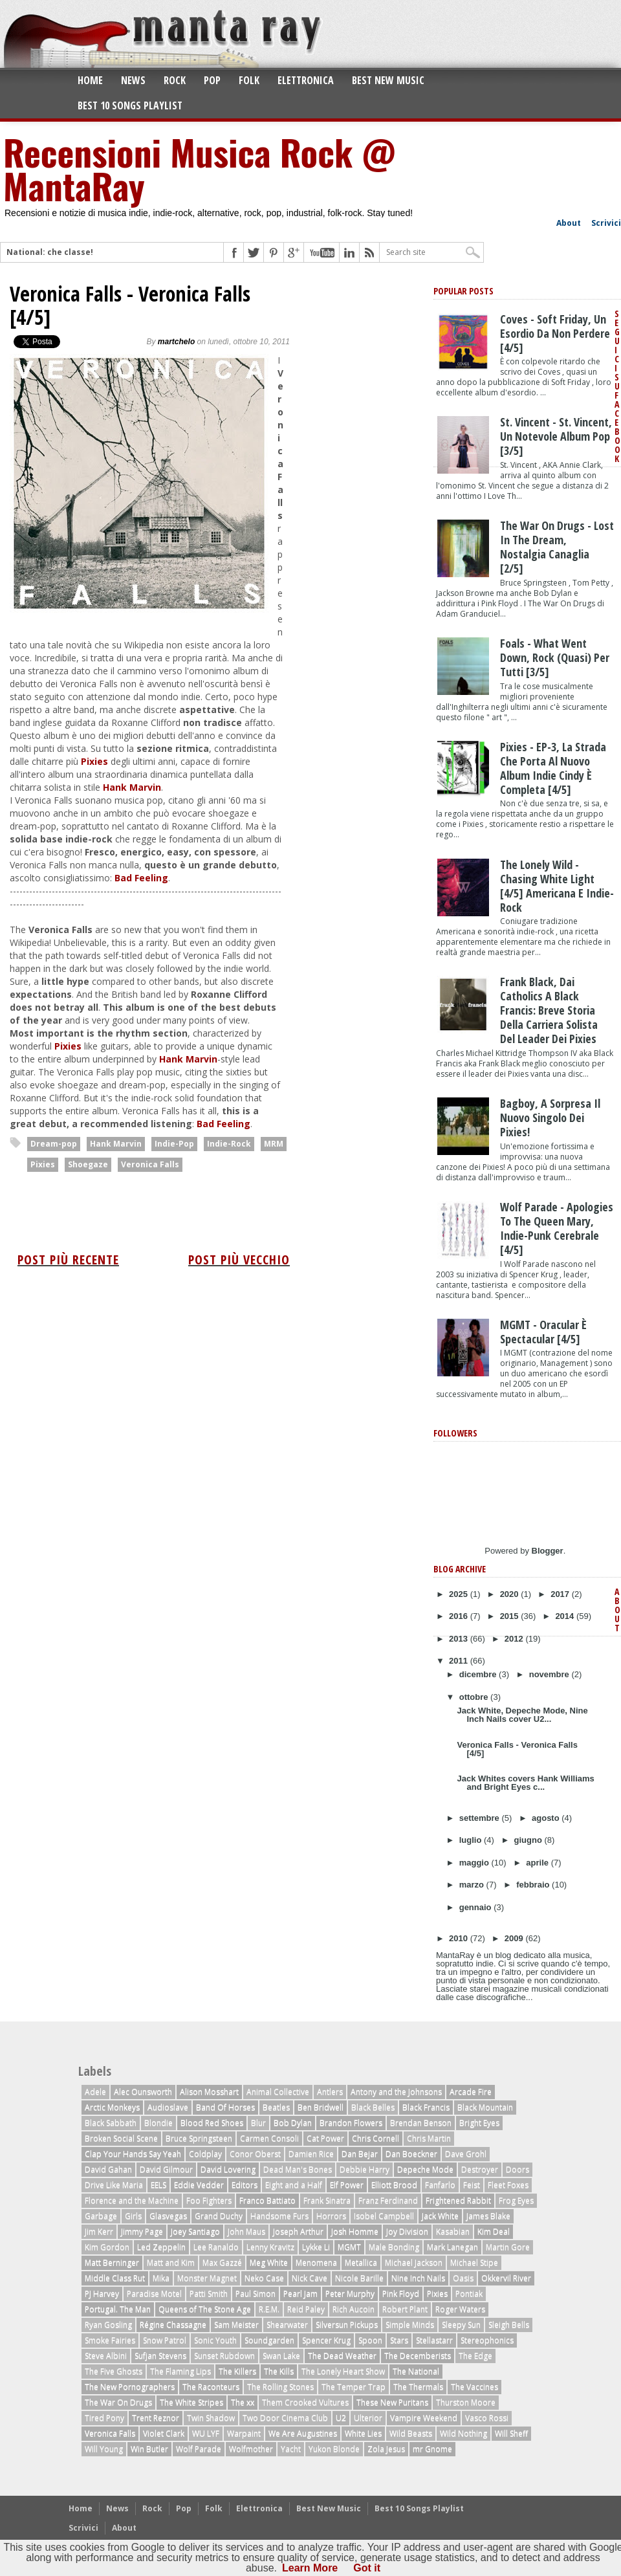 The image size is (621, 2576). What do you see at coordinates (368, 2417) in the screenshot?
I see `Ulterior` at bounding box center [368, 2417].